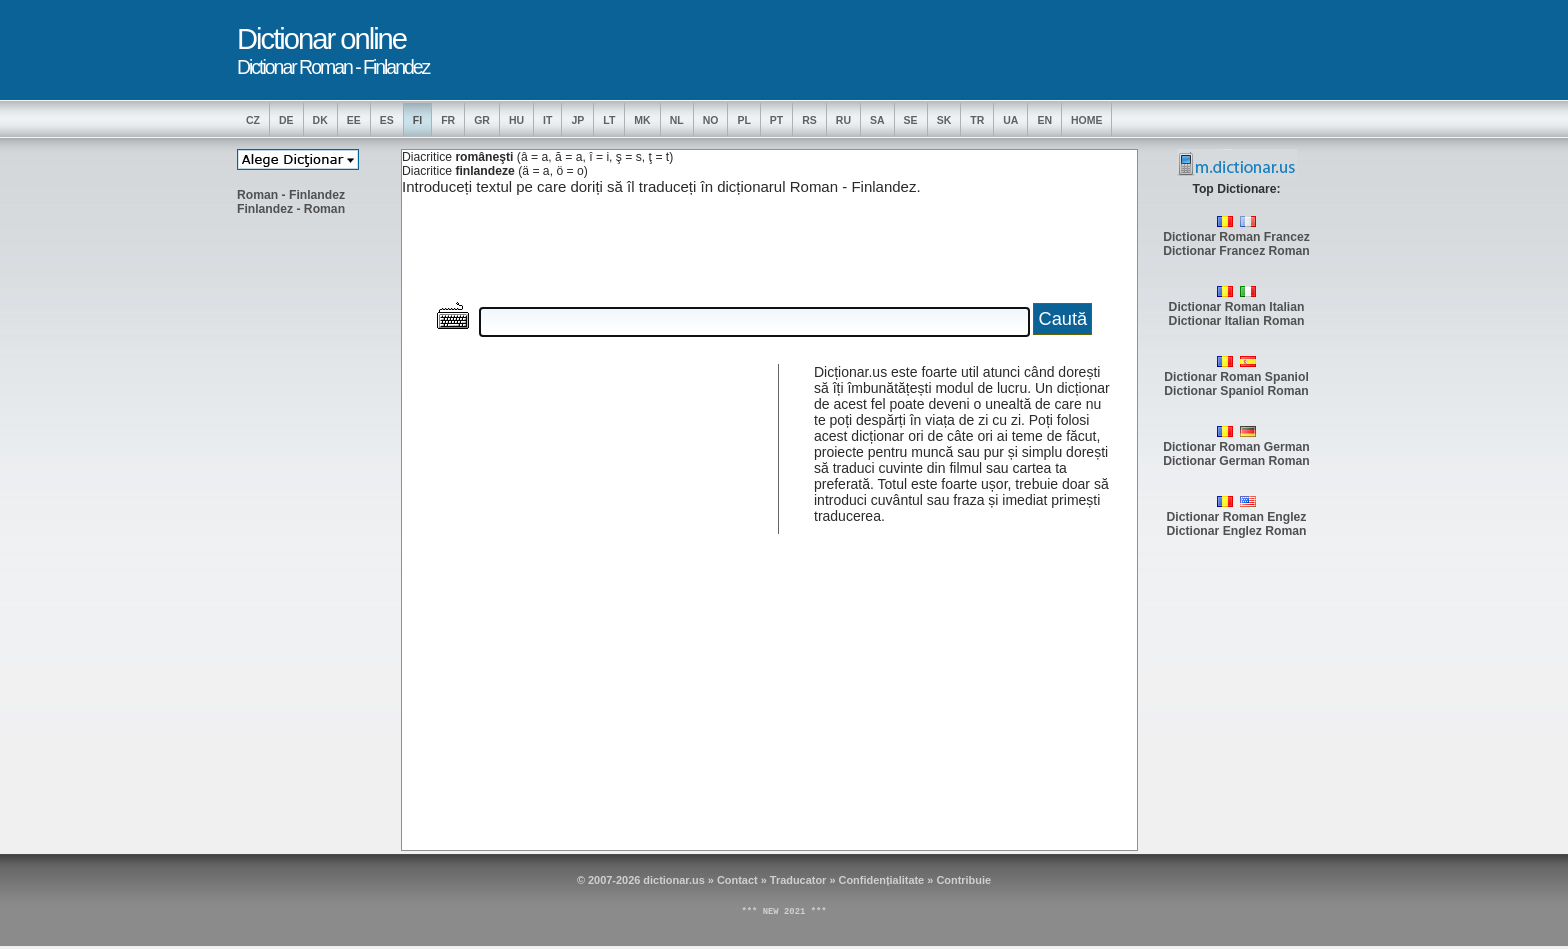  Describe the element at coordinates (882, 880) in the screenshot. I see `Confidențialitate` at that location.